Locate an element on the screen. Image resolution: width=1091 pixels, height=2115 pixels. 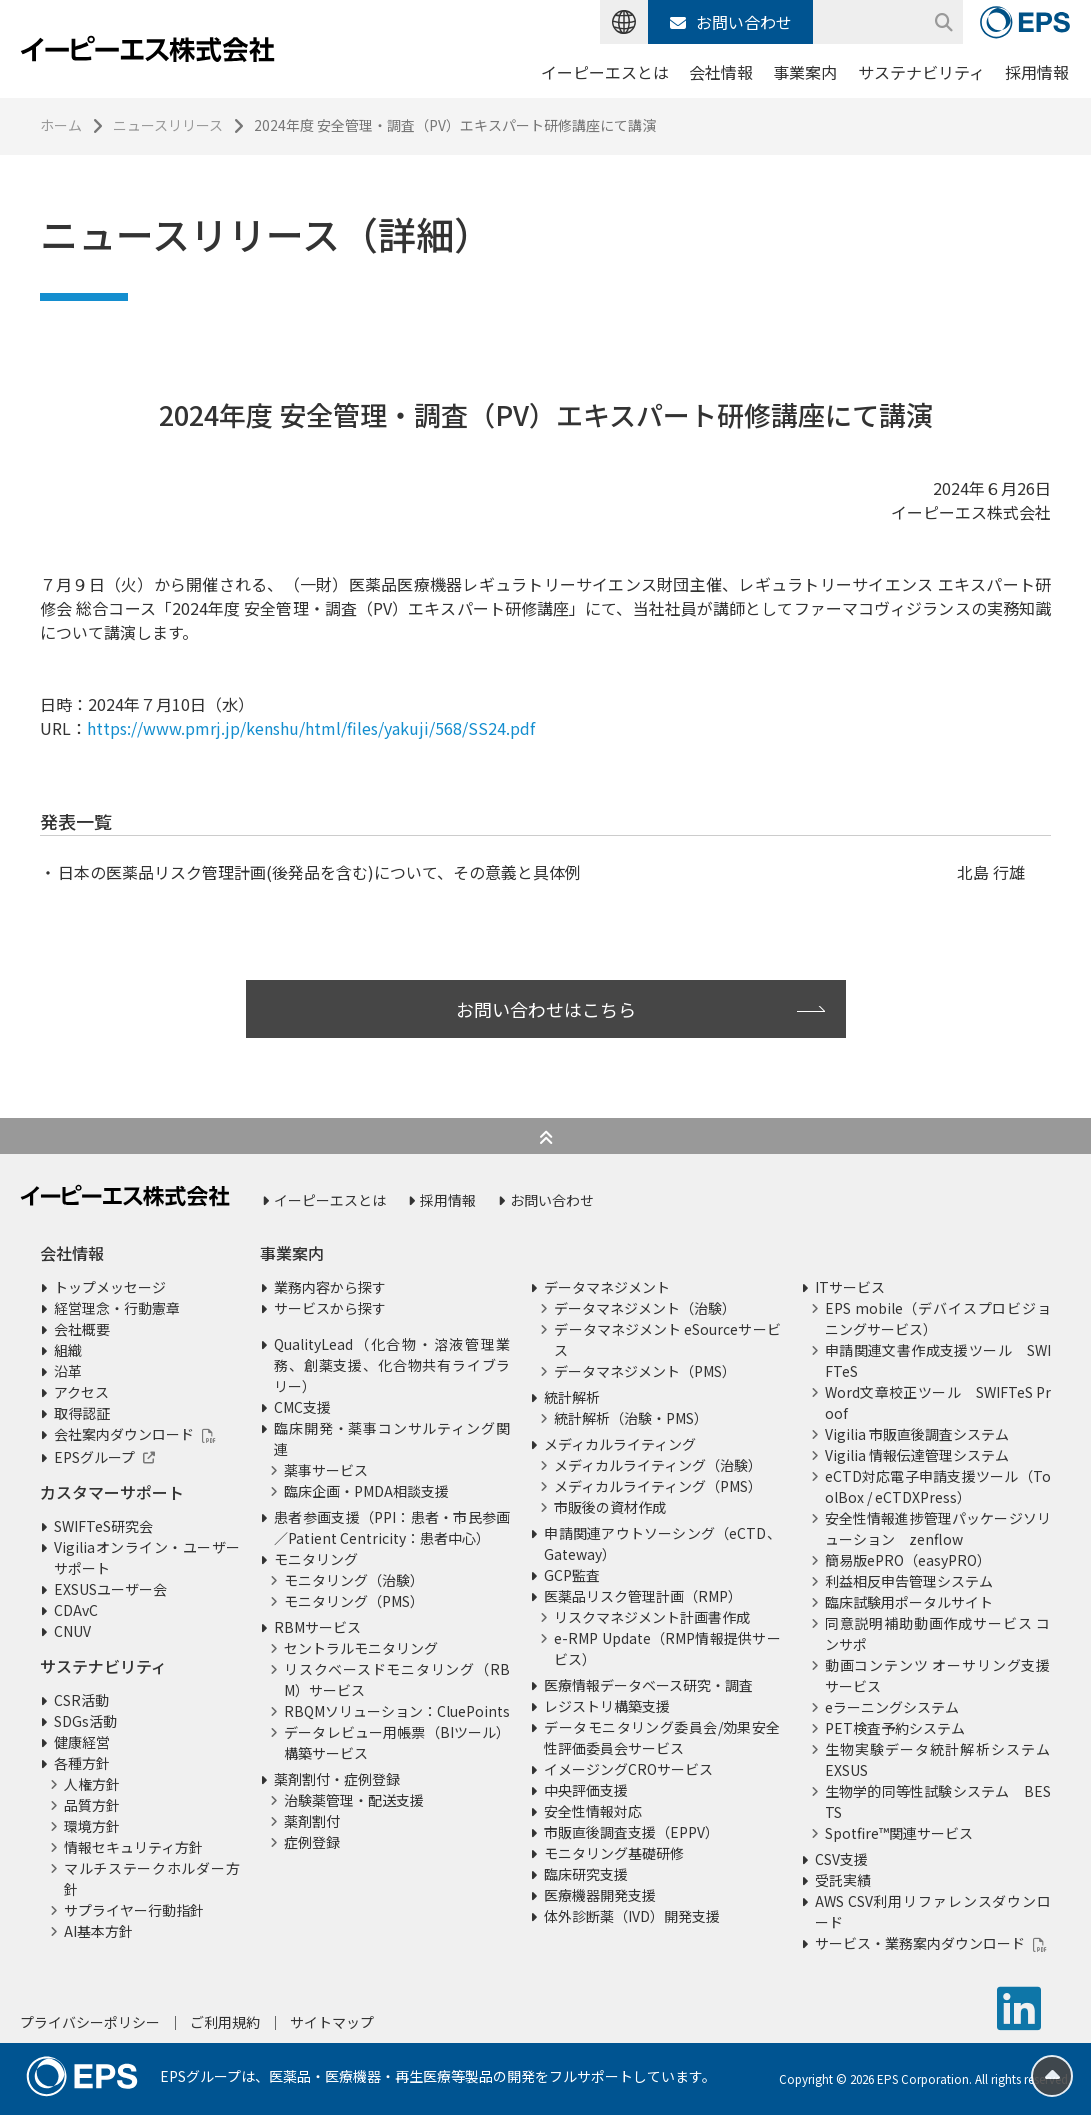
アクセス is located at coordinates (81, 1392).